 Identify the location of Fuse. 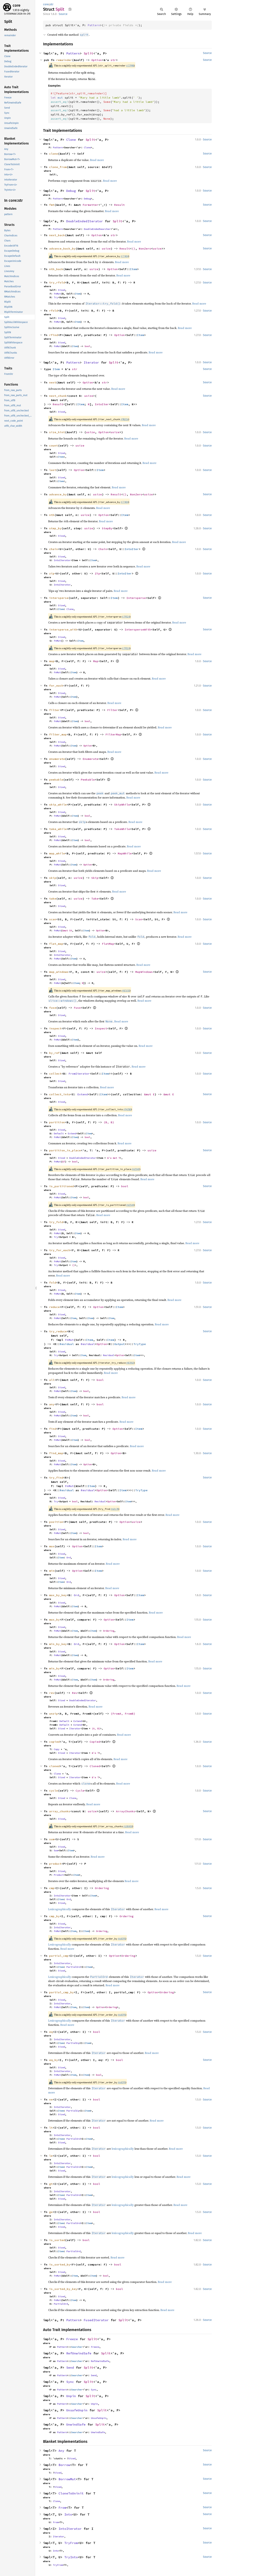
(77, 1007).